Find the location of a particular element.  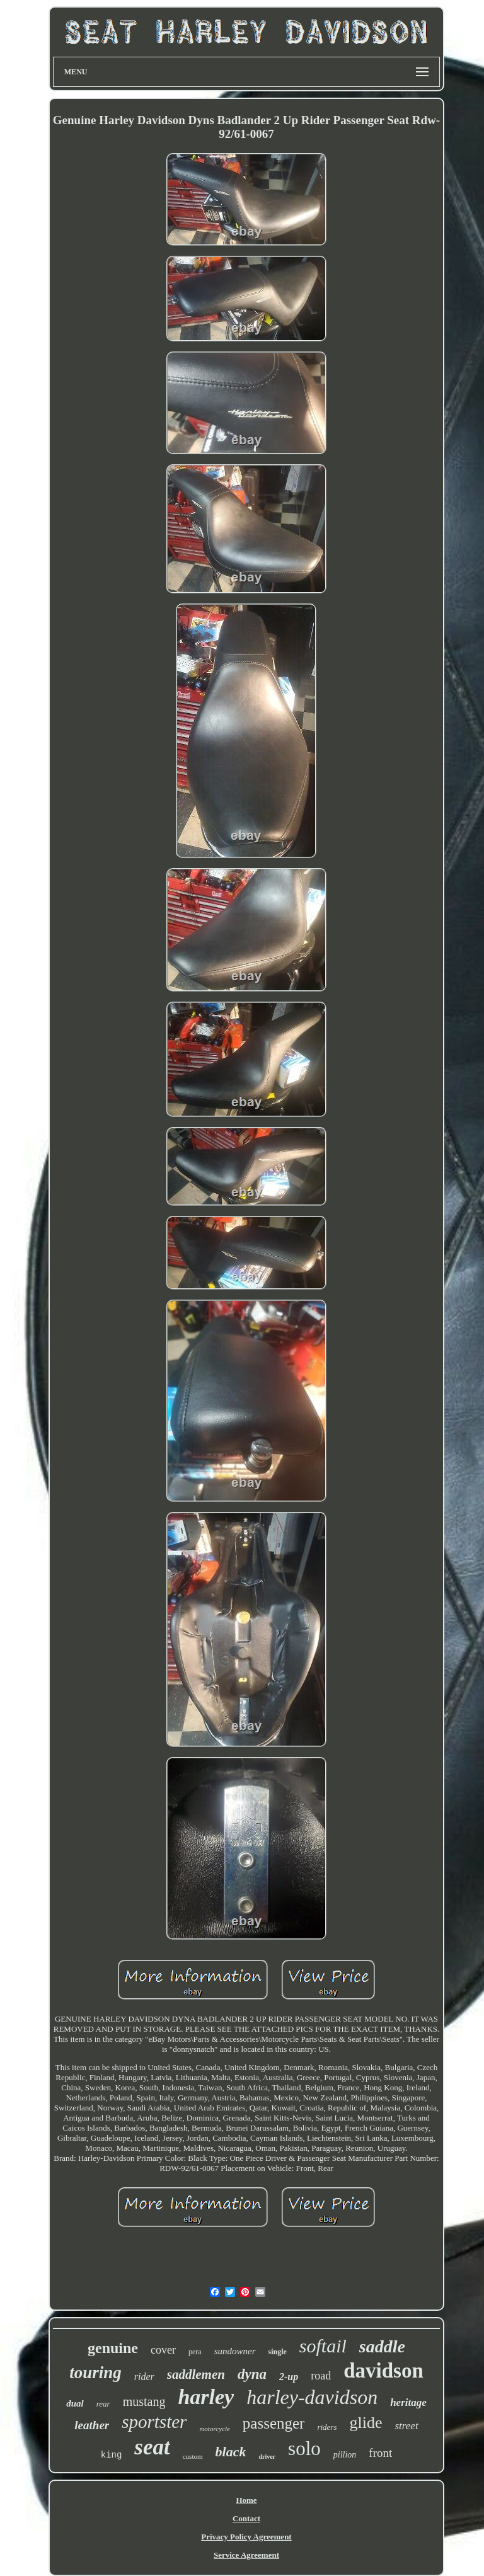

dual is located at coordinates (75, 2403).